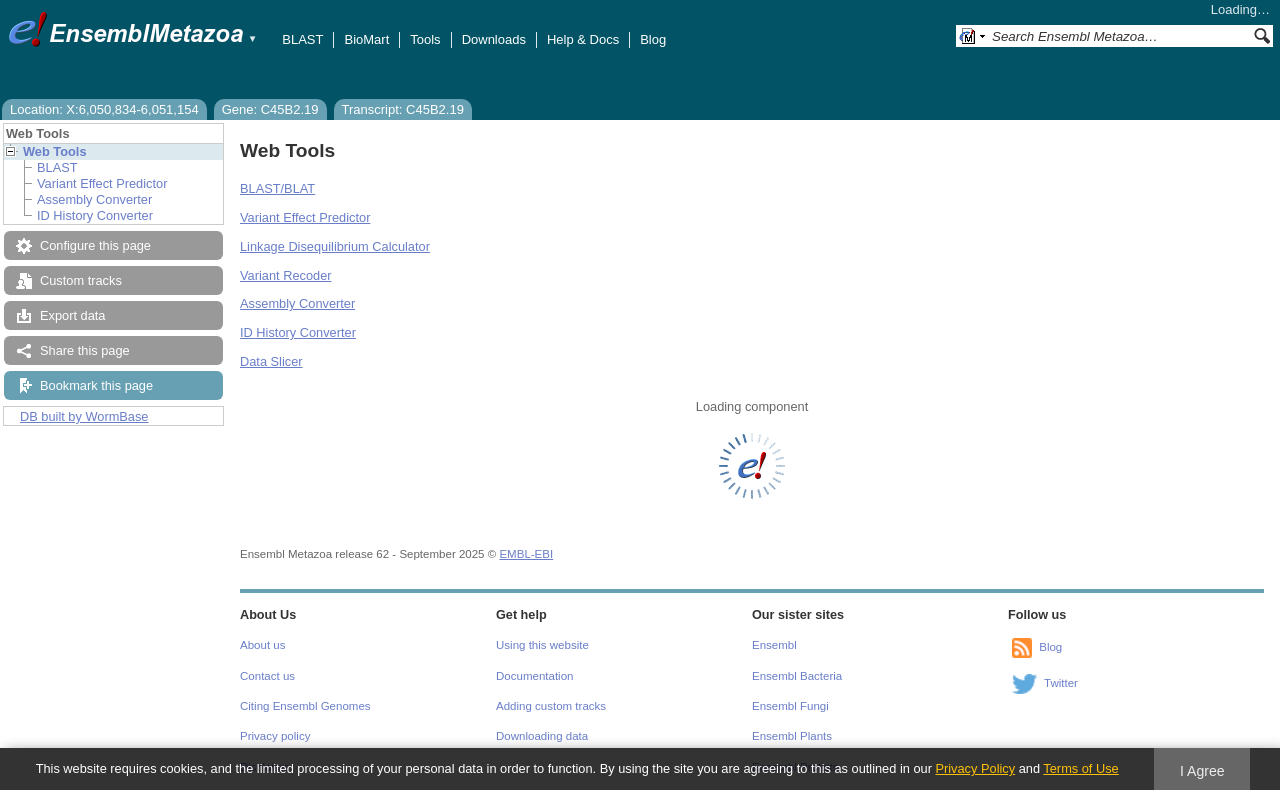 The width and height of the screenshot is (1280, 790). Describe the element at coordinates (267, 676) in the screenshot. I see `Contact us` at that location.